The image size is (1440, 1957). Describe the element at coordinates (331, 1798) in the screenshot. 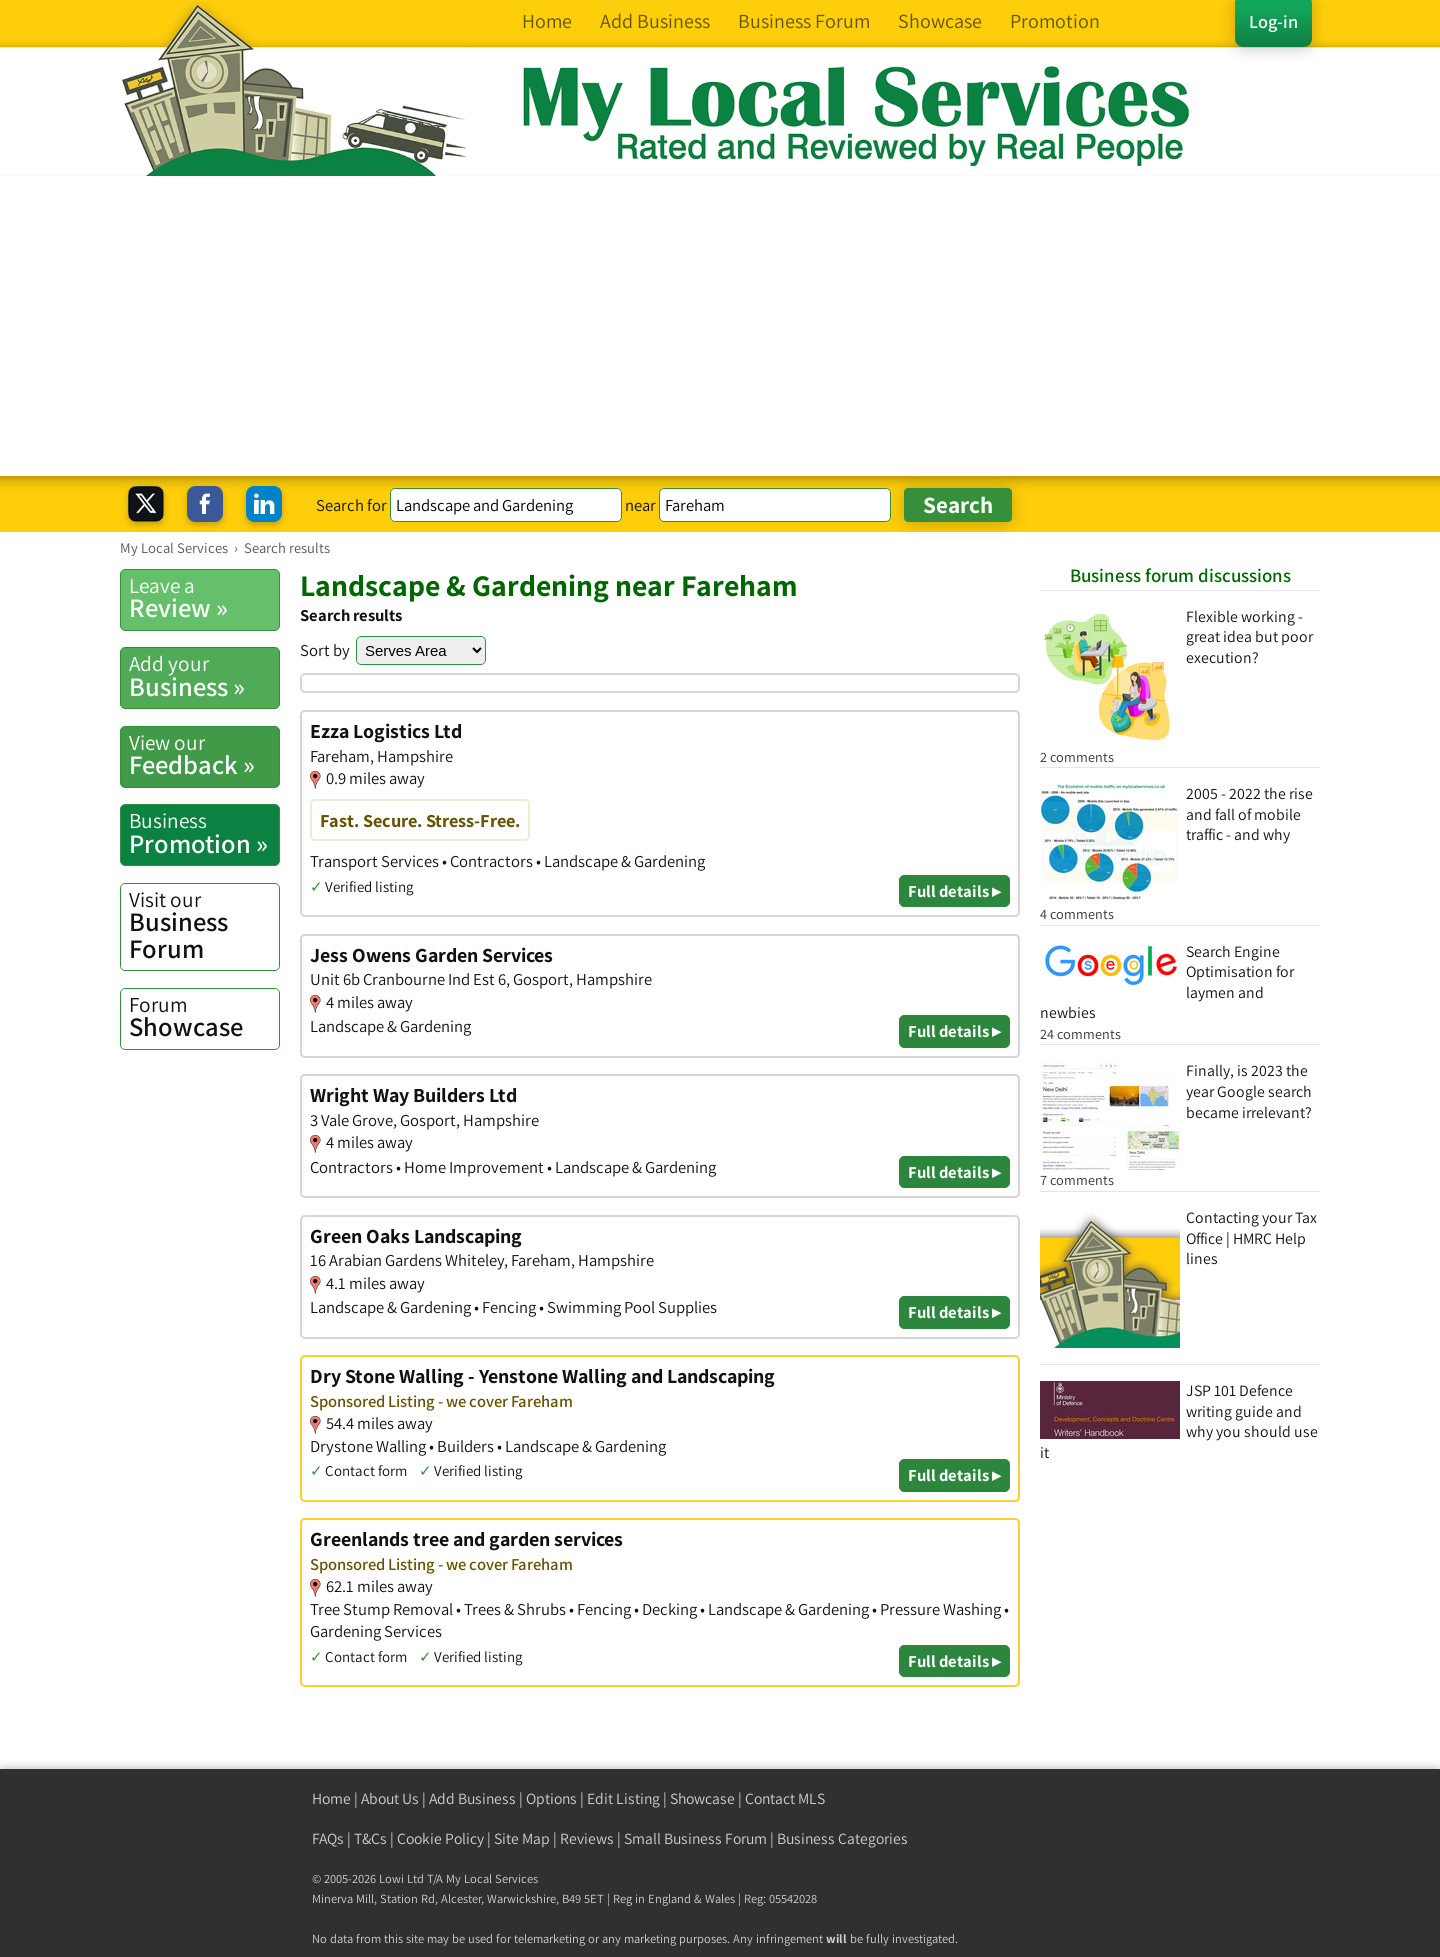

I see `Home` at that location.